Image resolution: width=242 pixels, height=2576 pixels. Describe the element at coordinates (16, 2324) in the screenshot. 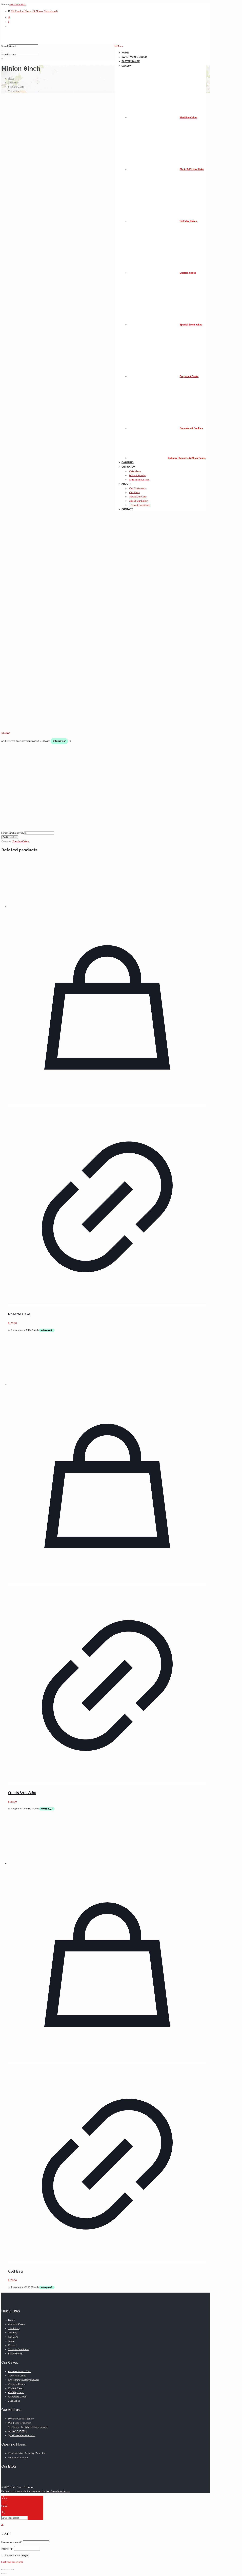

I see `Wedding Cakes` at that location.